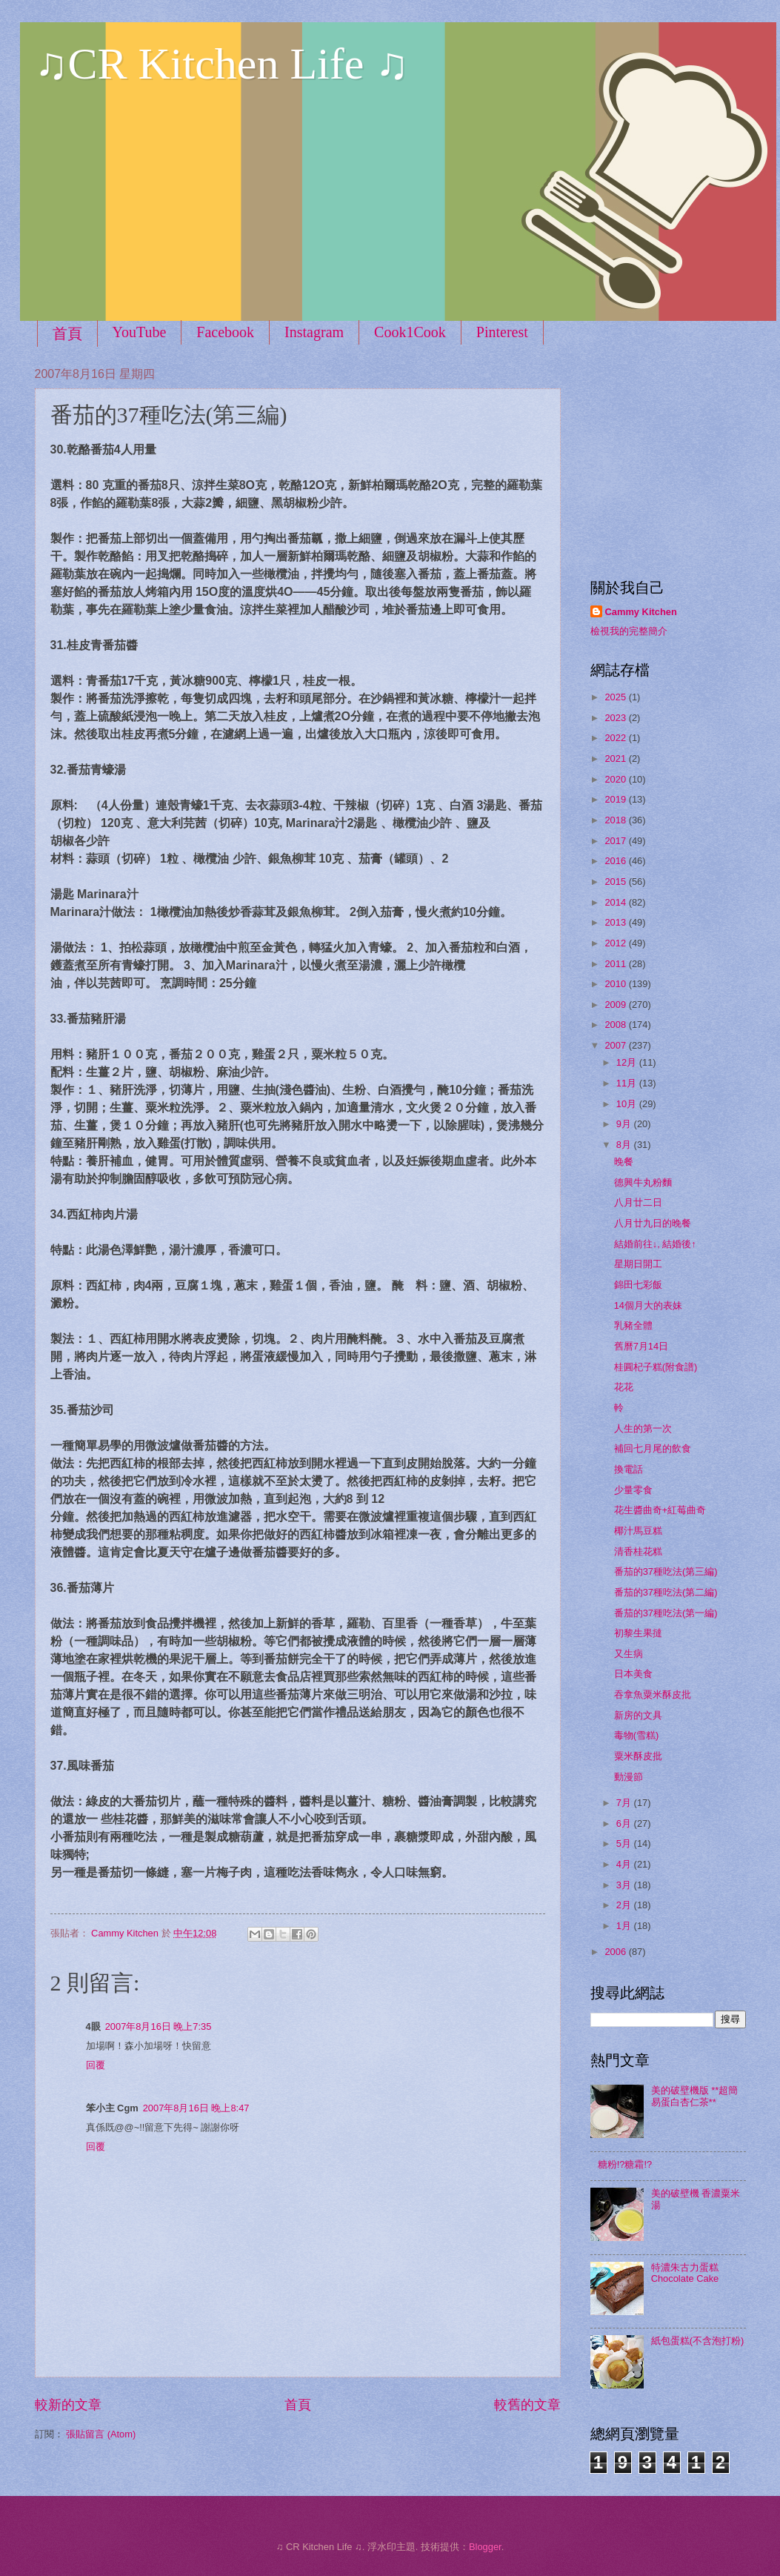 The height and width of the screenshot is (2576, 780). I want to click on 紙包蛋糕(不含泡打粉), so click(697, 2340).